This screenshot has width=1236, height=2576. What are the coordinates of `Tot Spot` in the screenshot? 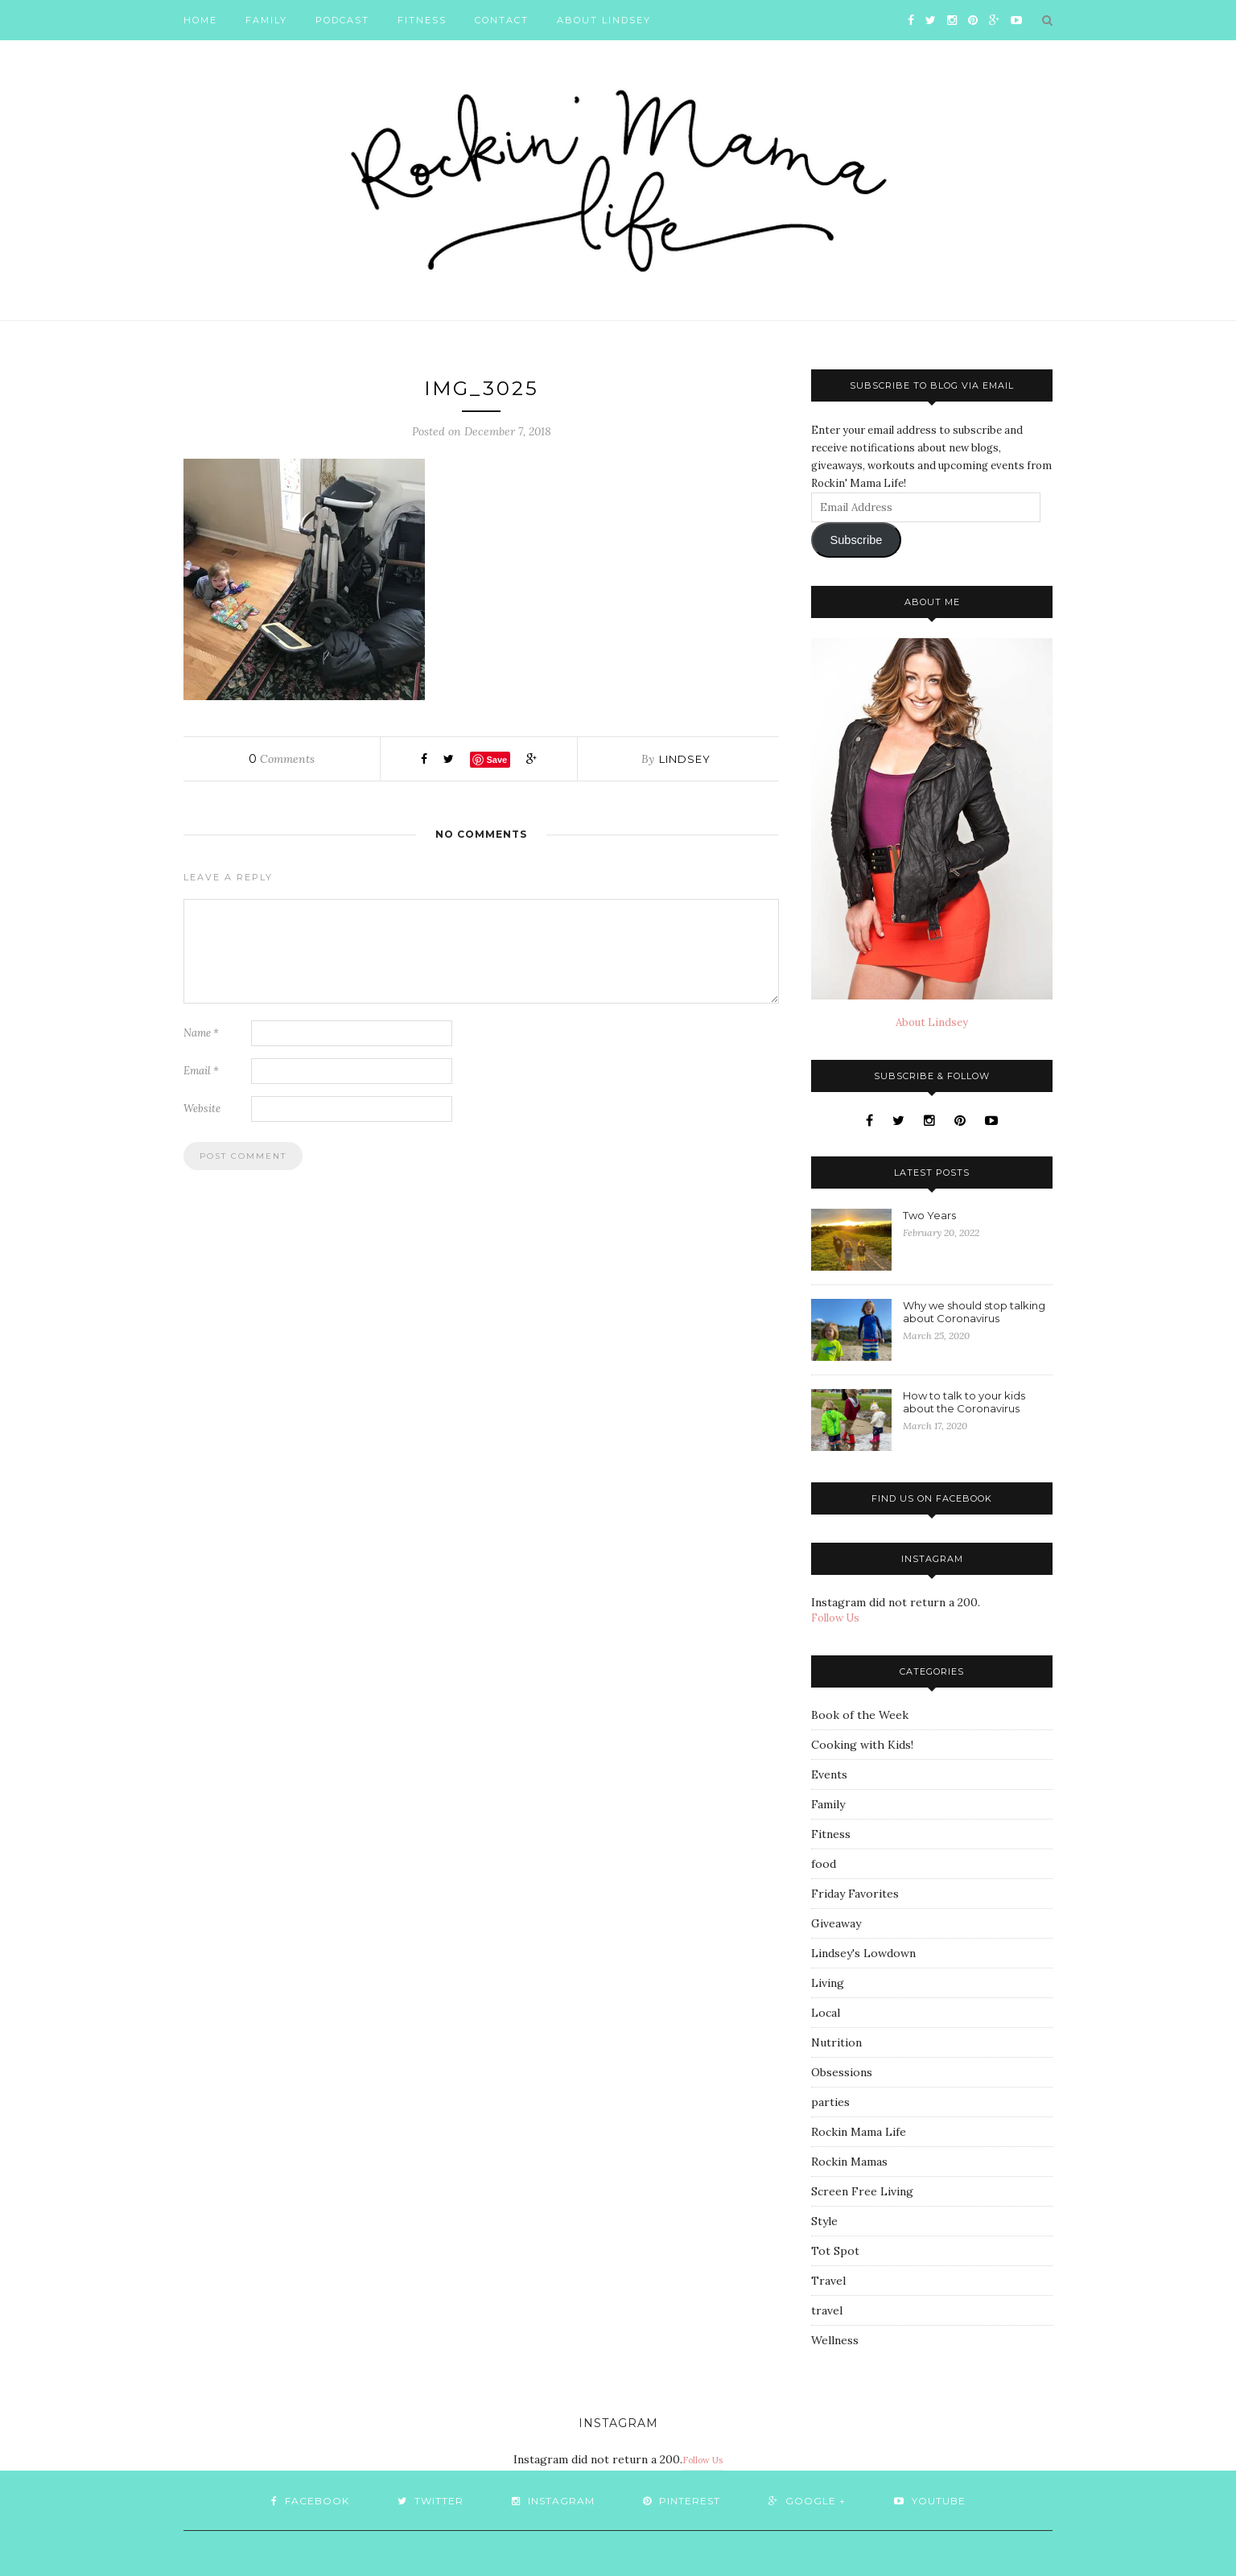 It's located at (835, 2251).